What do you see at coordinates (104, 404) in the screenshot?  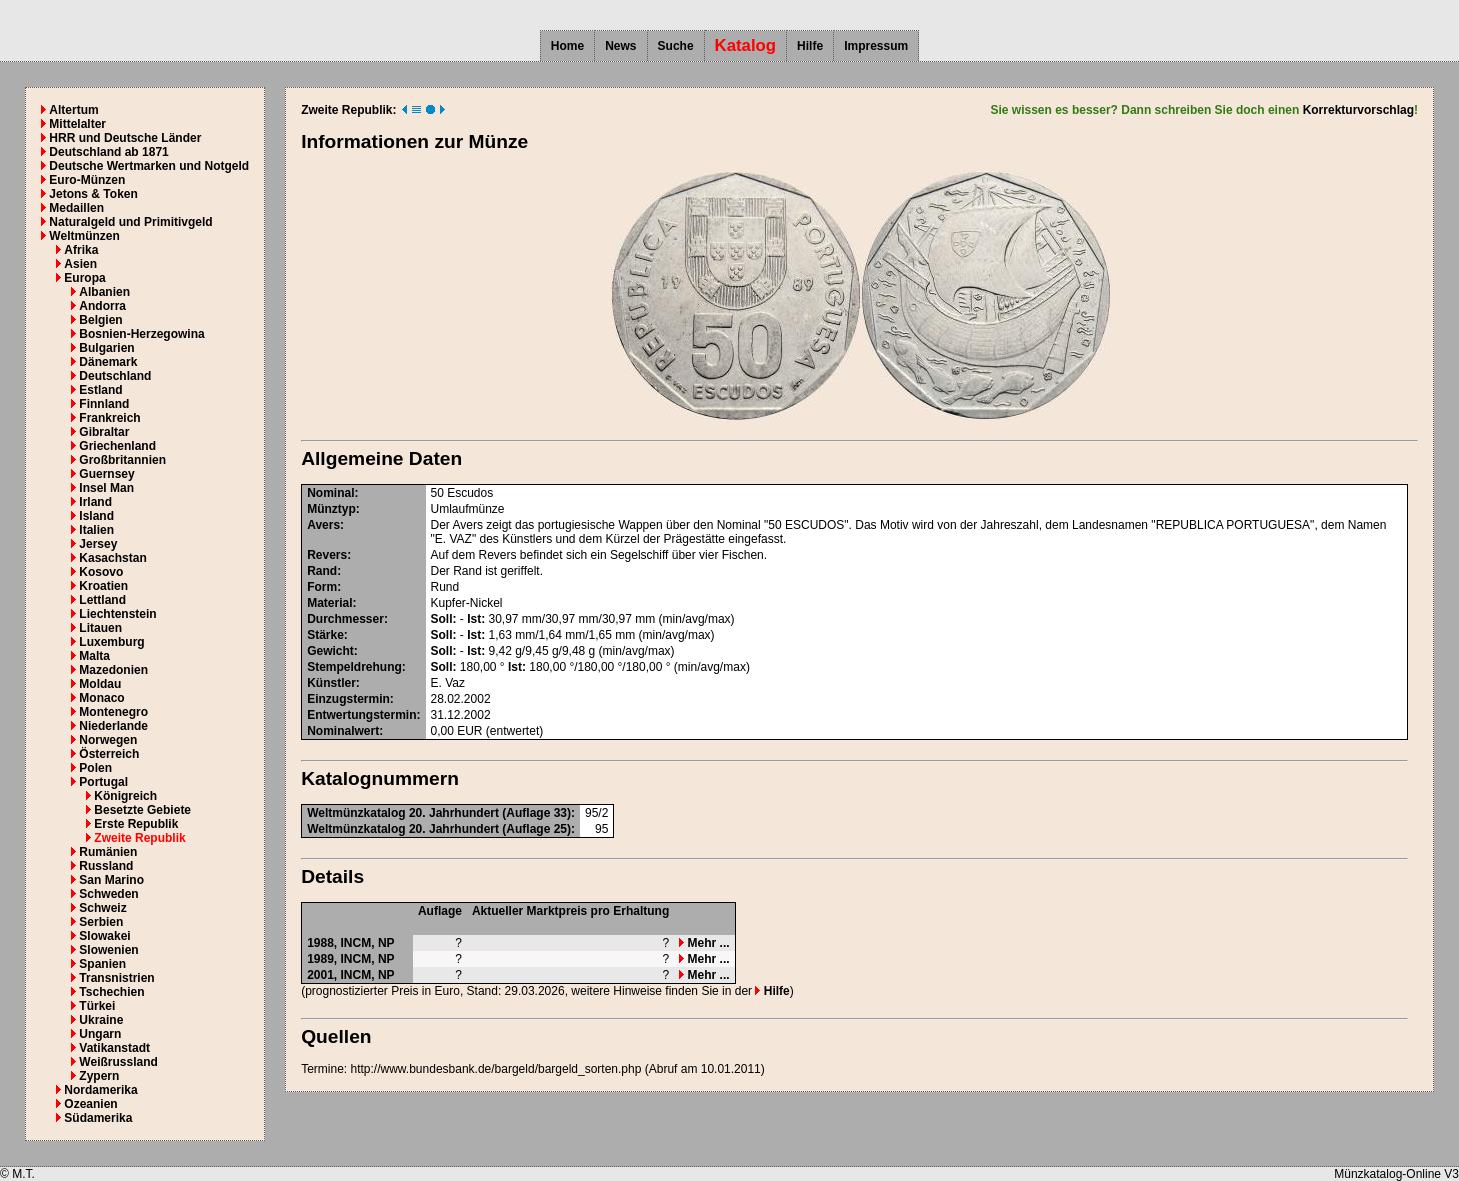 I see `Finnland` at bounding box center [104, 404].